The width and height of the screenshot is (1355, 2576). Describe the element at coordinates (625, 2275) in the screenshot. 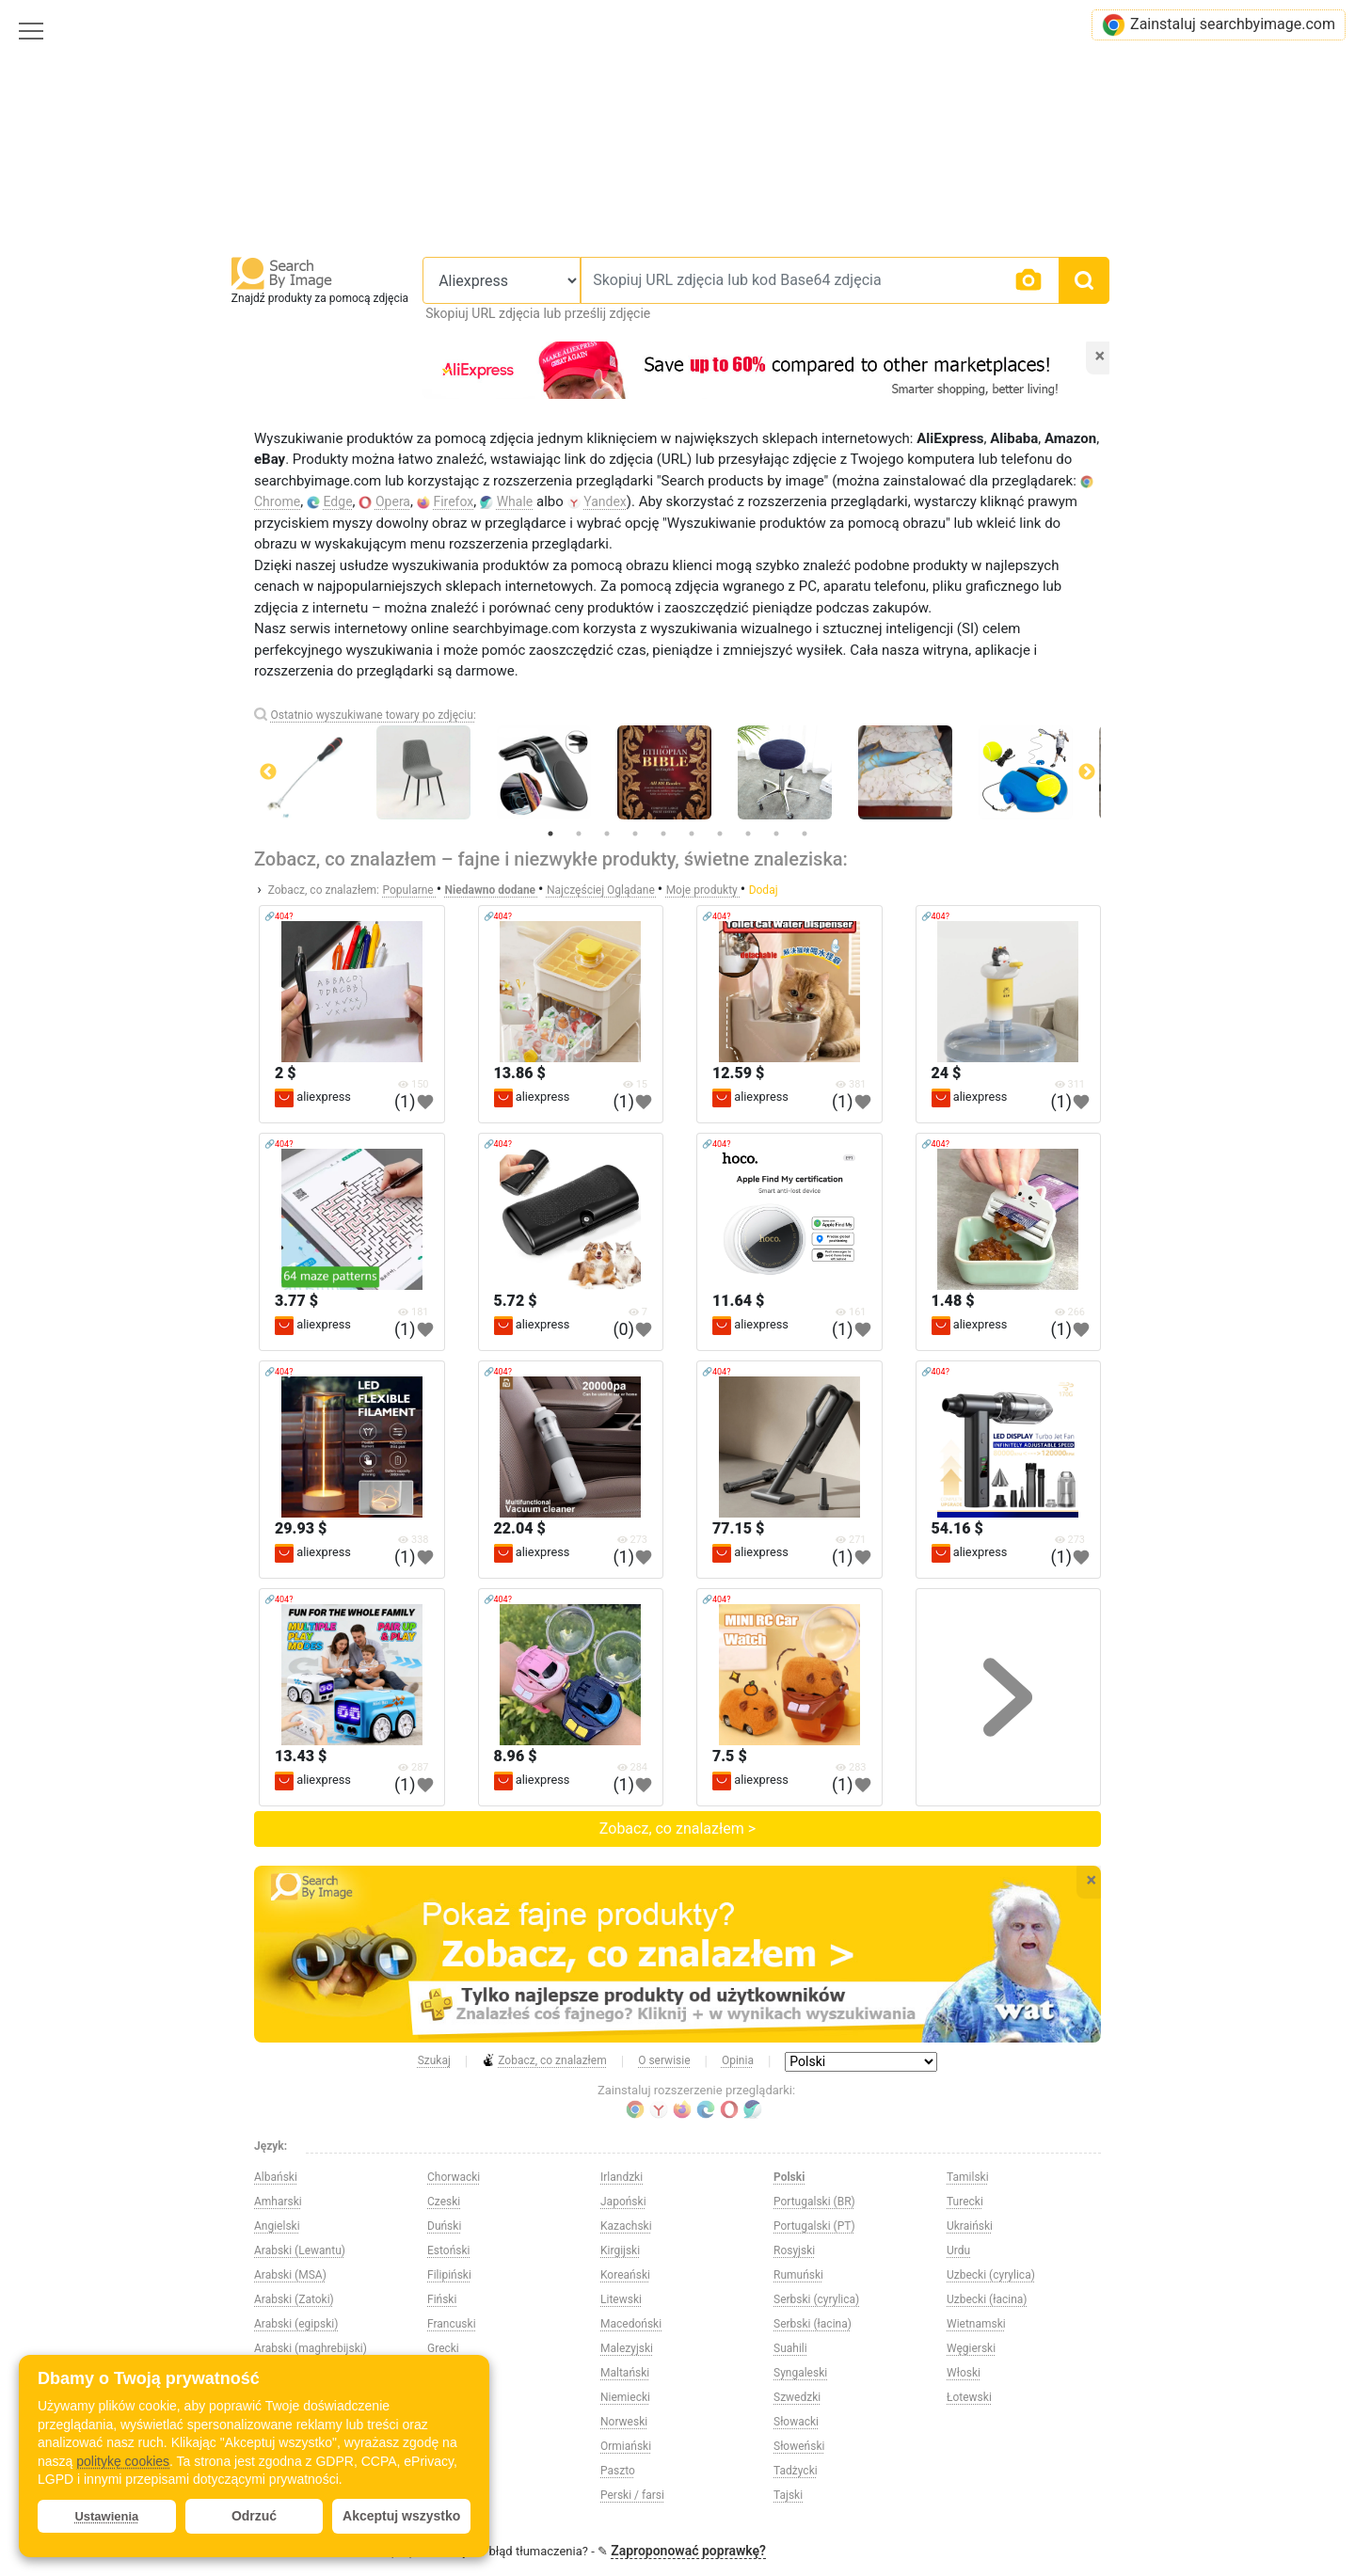

I see `Koreański` at that location.